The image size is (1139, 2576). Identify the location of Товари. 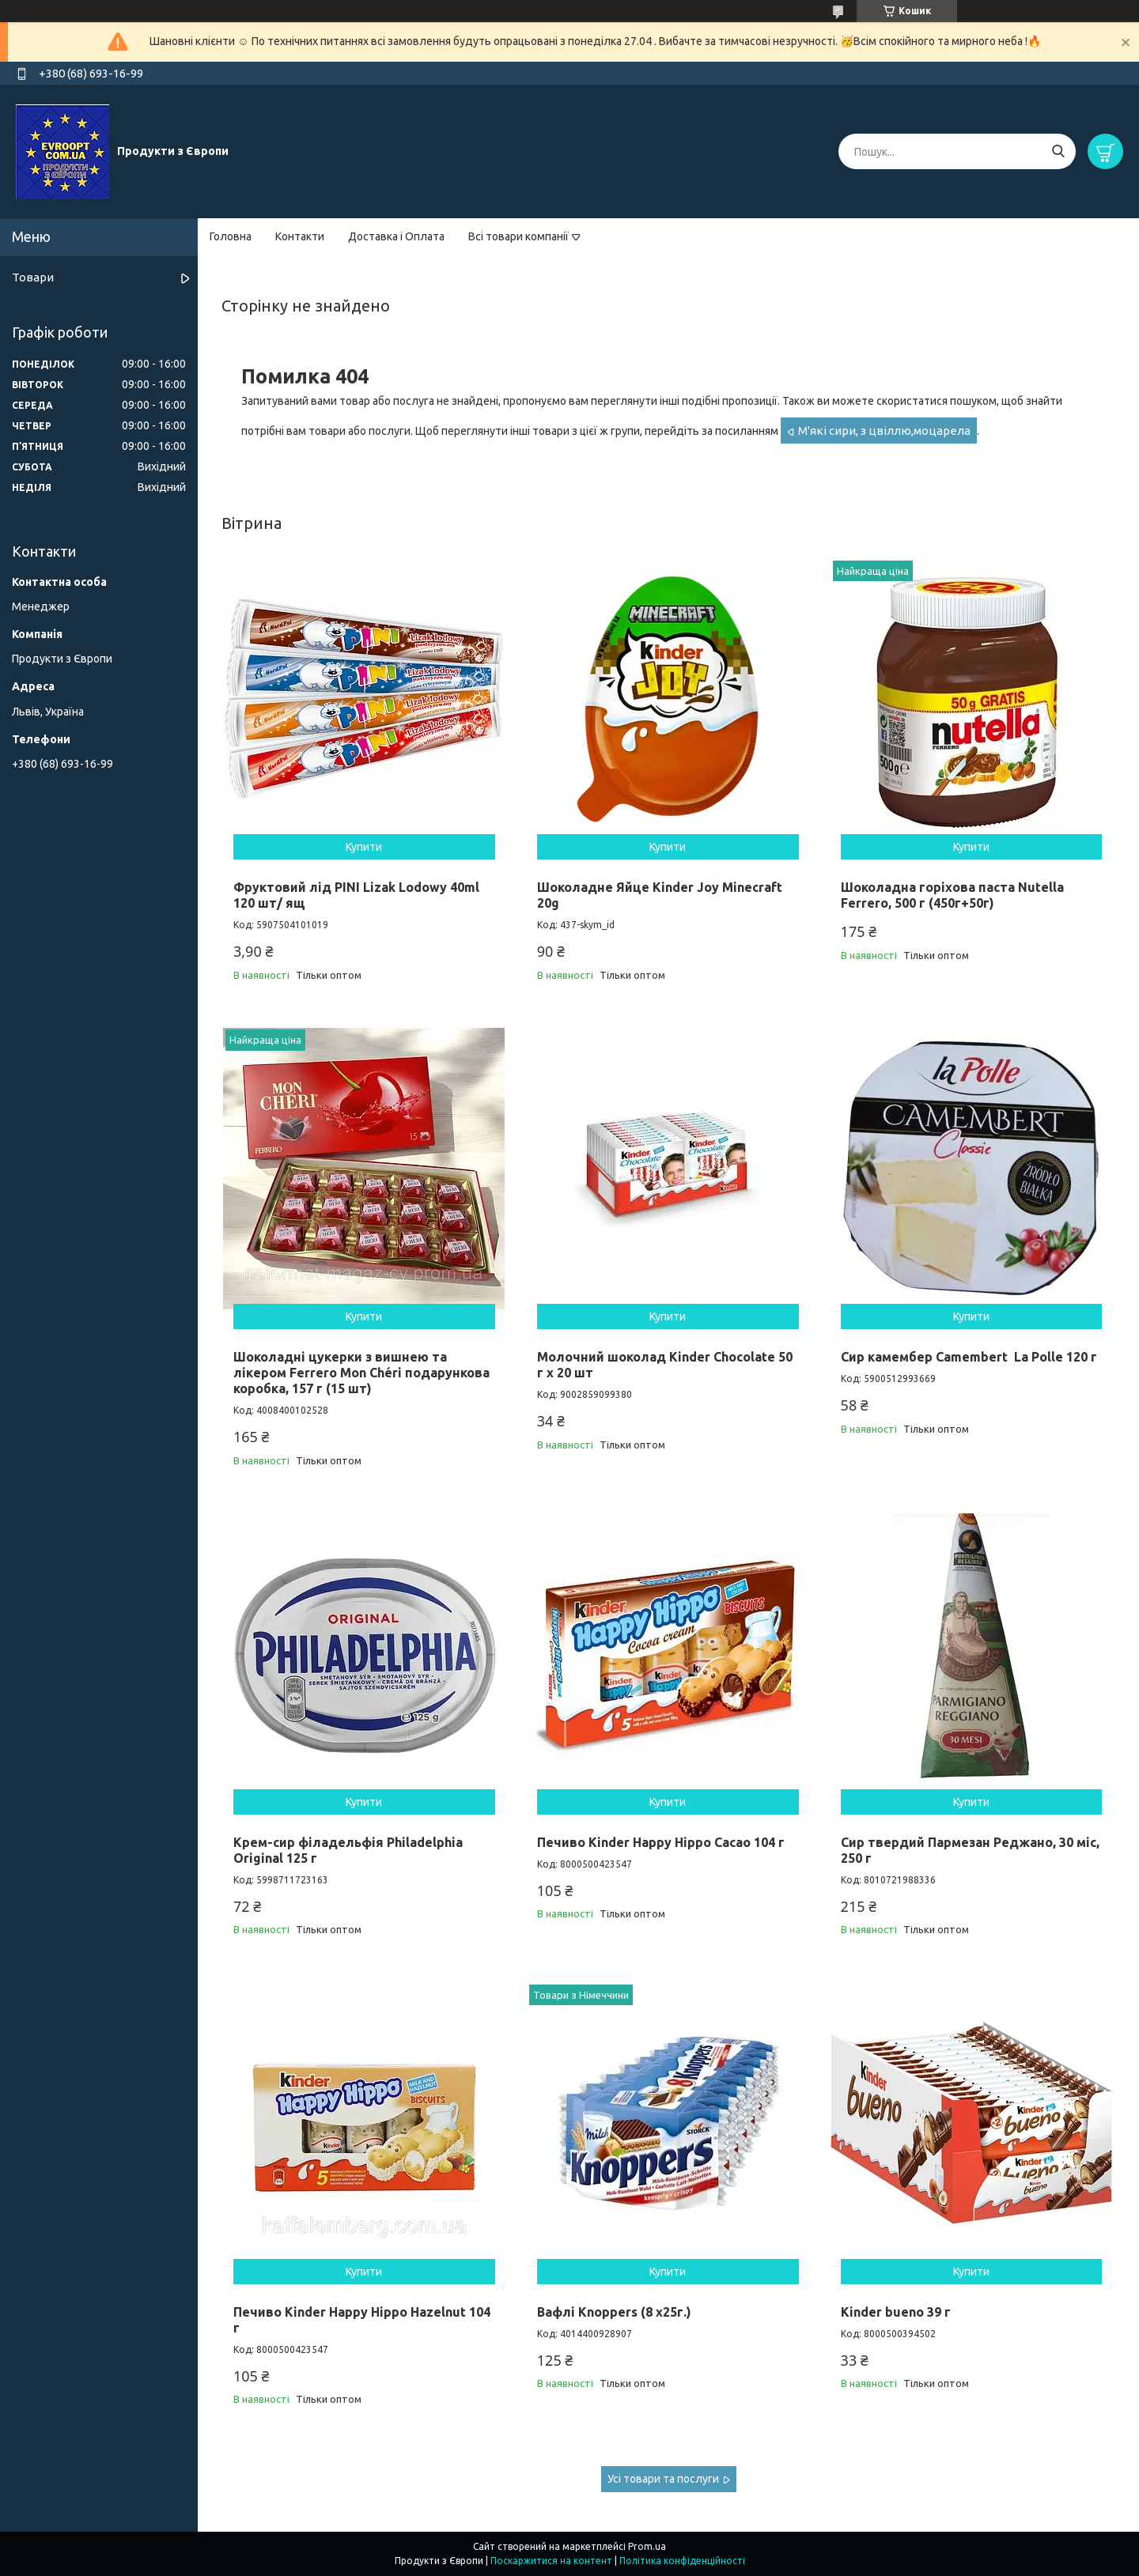
(33, 277).